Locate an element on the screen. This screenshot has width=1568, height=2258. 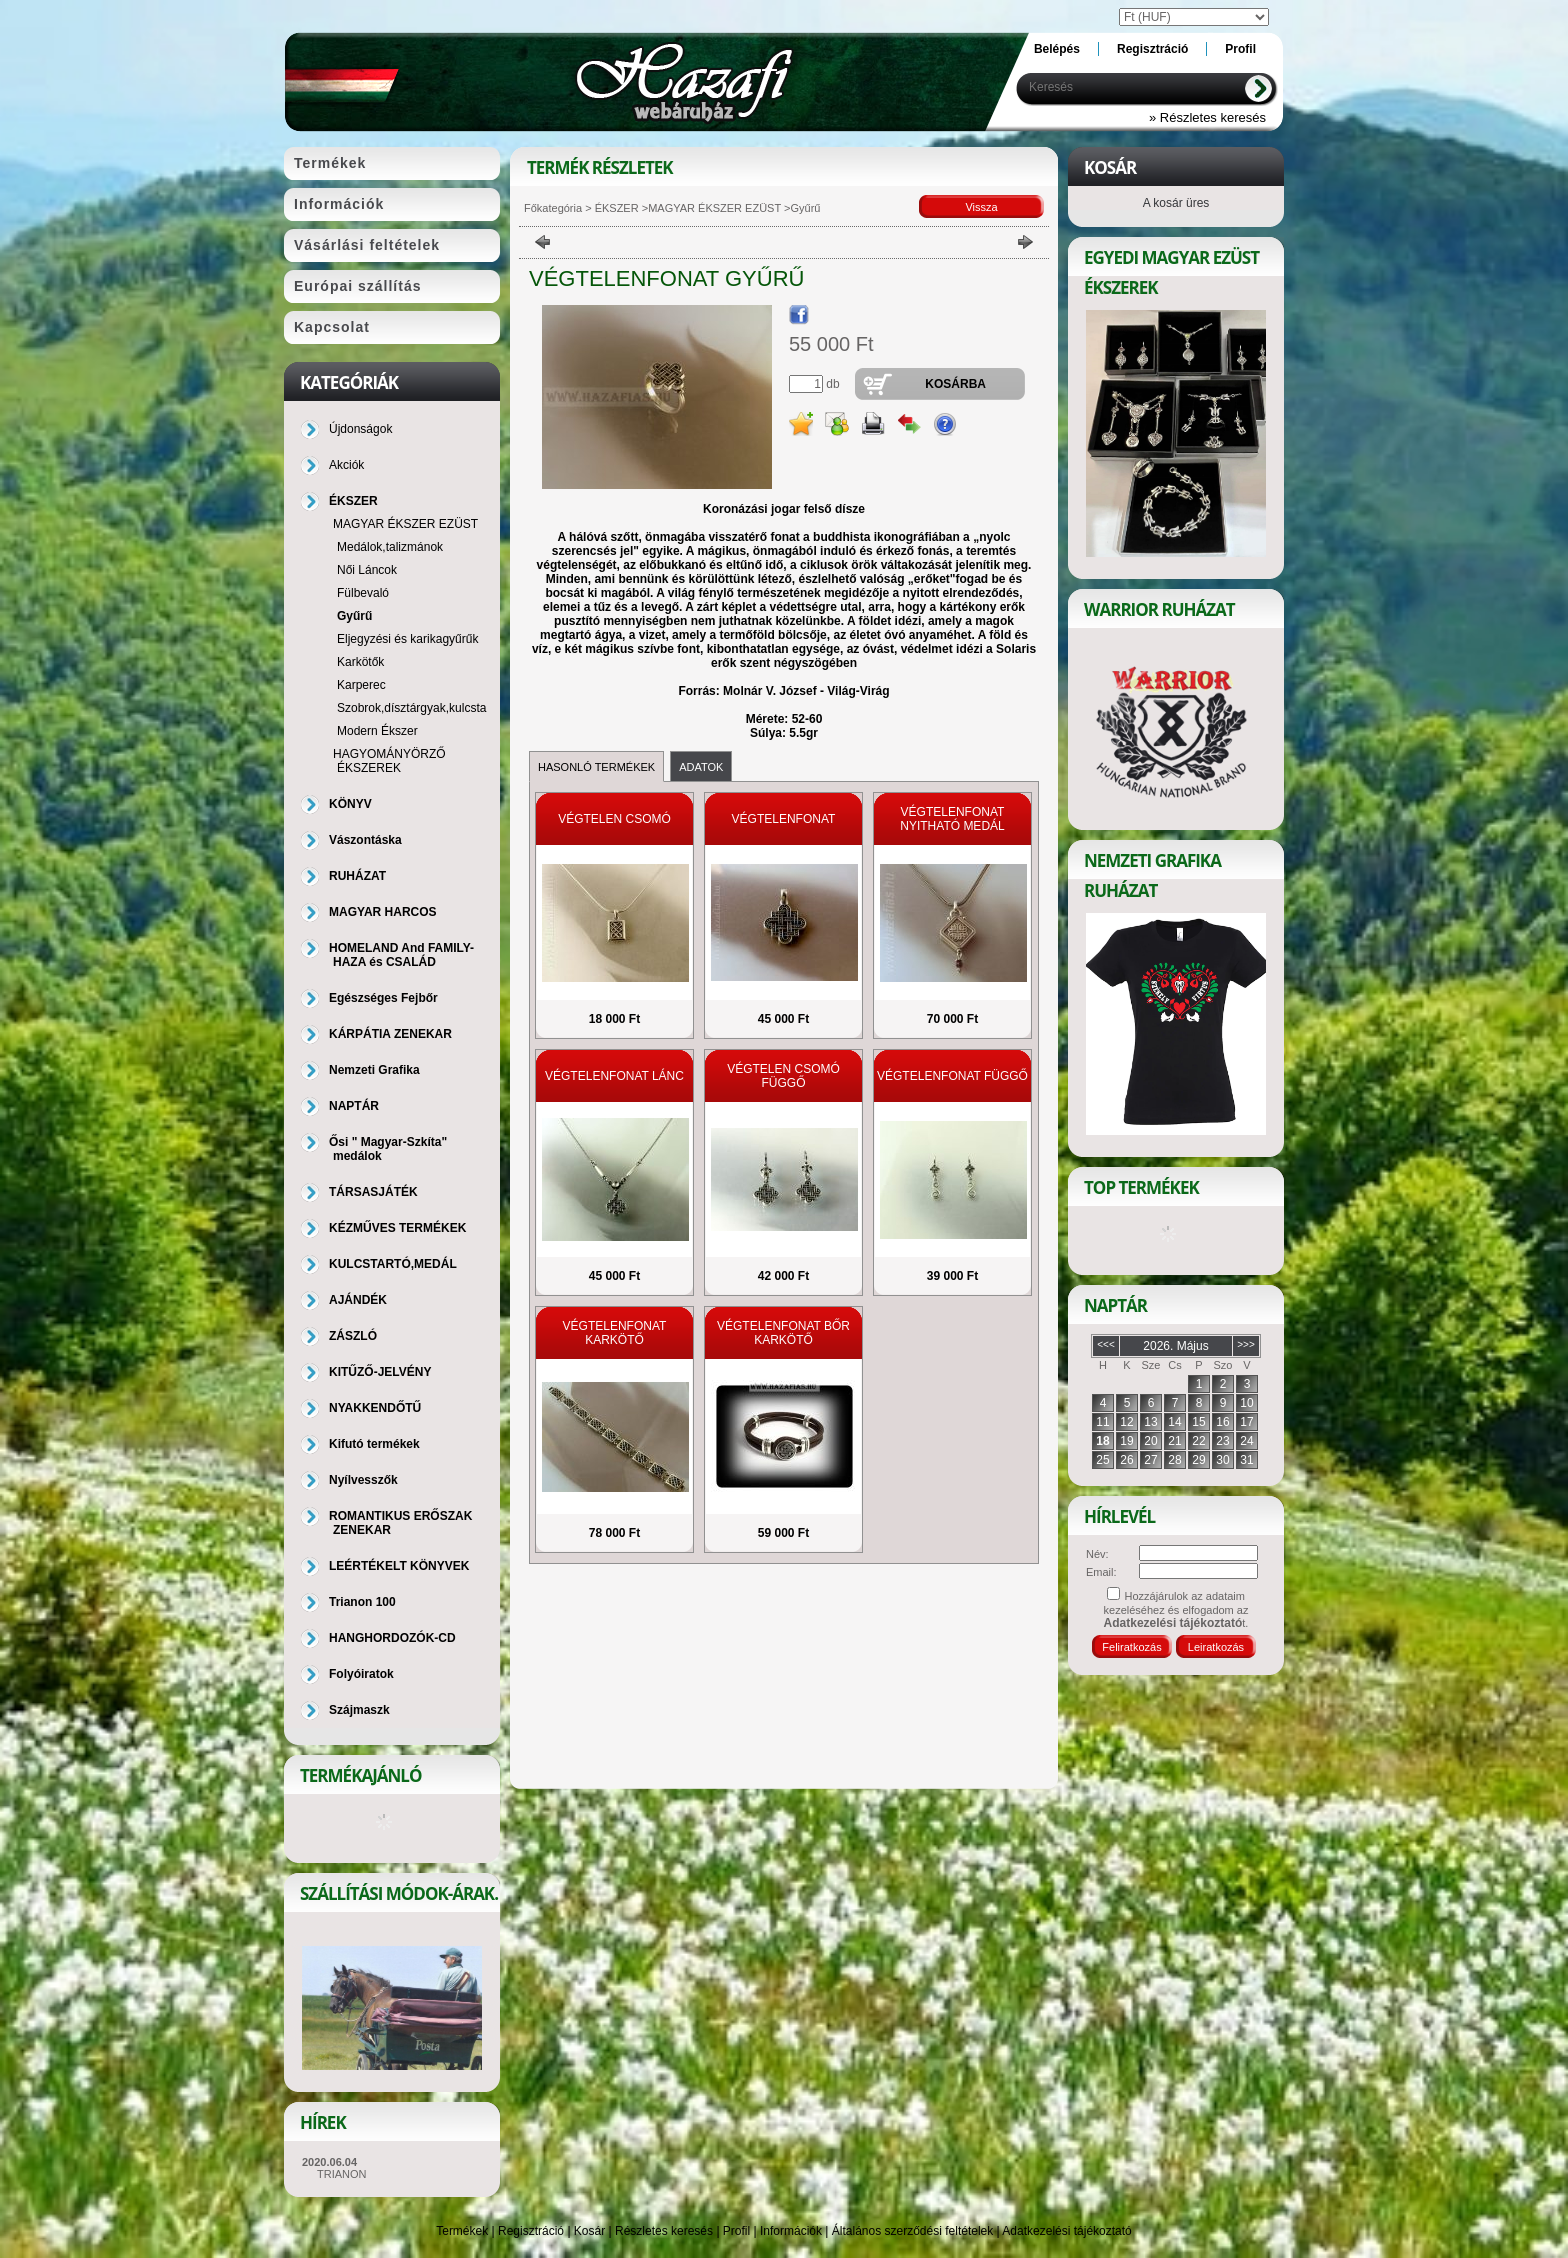
VÉGTELEN CSOMÓ FÜGGŐ is located at coordinates (783, 1076).